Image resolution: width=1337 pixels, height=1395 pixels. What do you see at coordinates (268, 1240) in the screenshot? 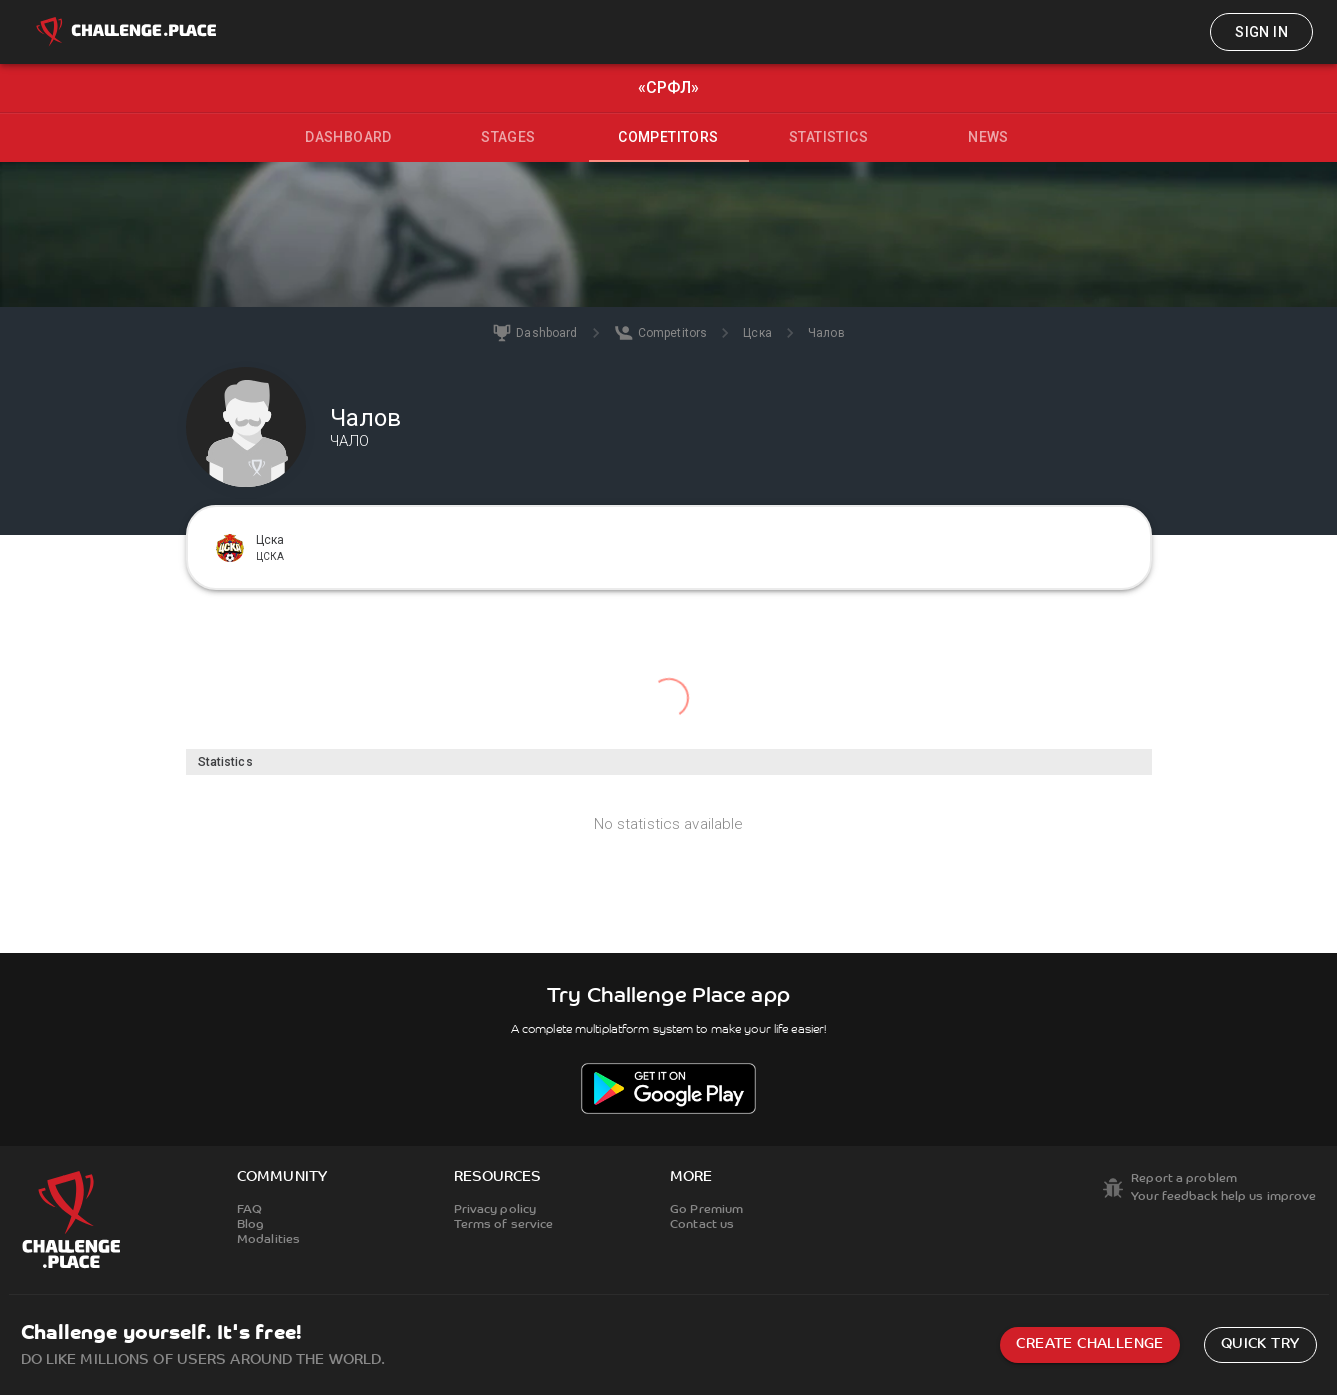
I see `Modalities` at bounding box center [268, 1240].